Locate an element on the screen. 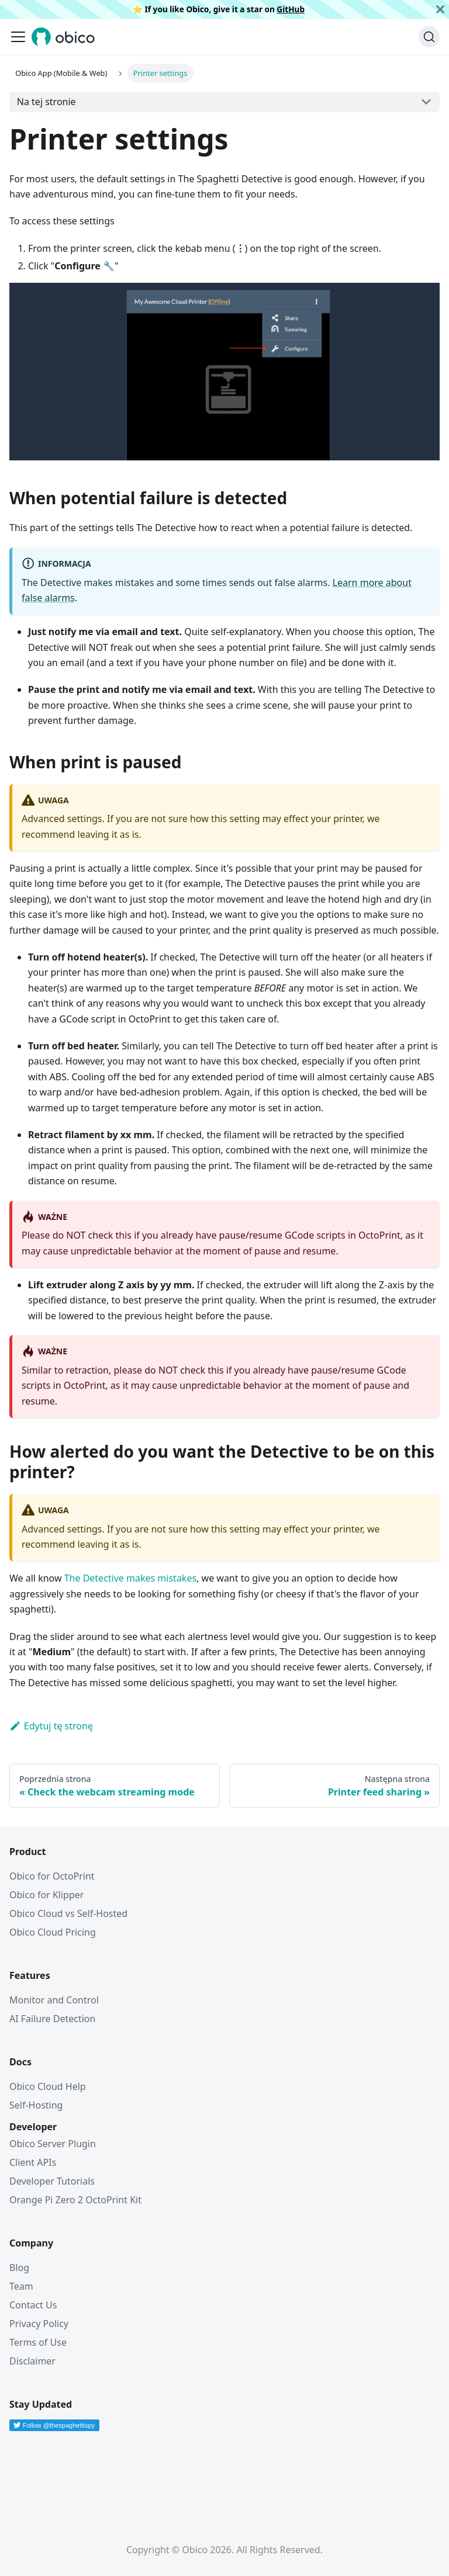  AI Failure Detection is located at coordinates (52, 2018).